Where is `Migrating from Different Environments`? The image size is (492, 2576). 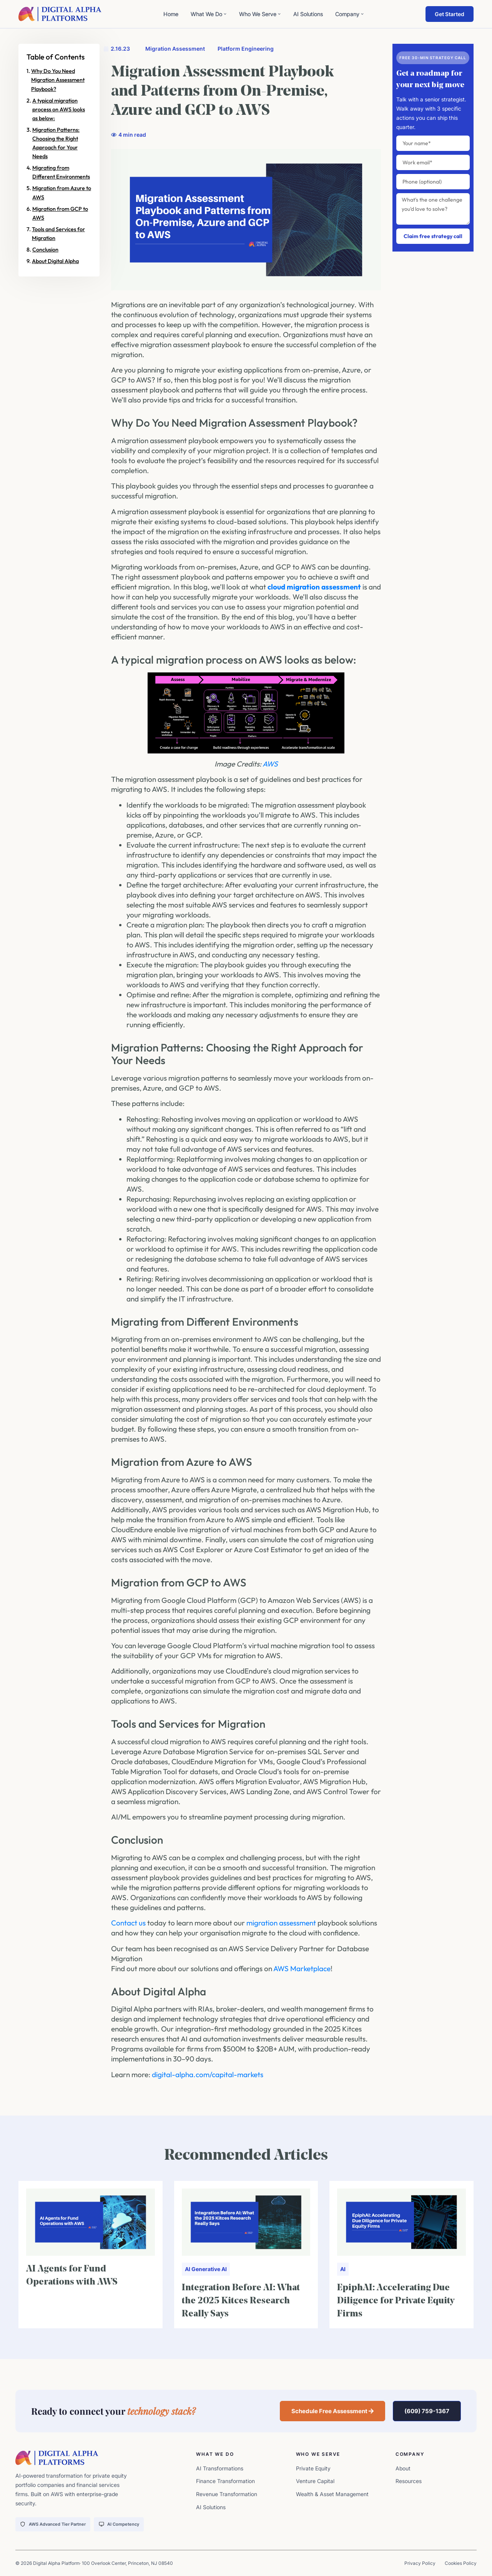 Migrating from Different Environments is located at coordinates (61, 172).